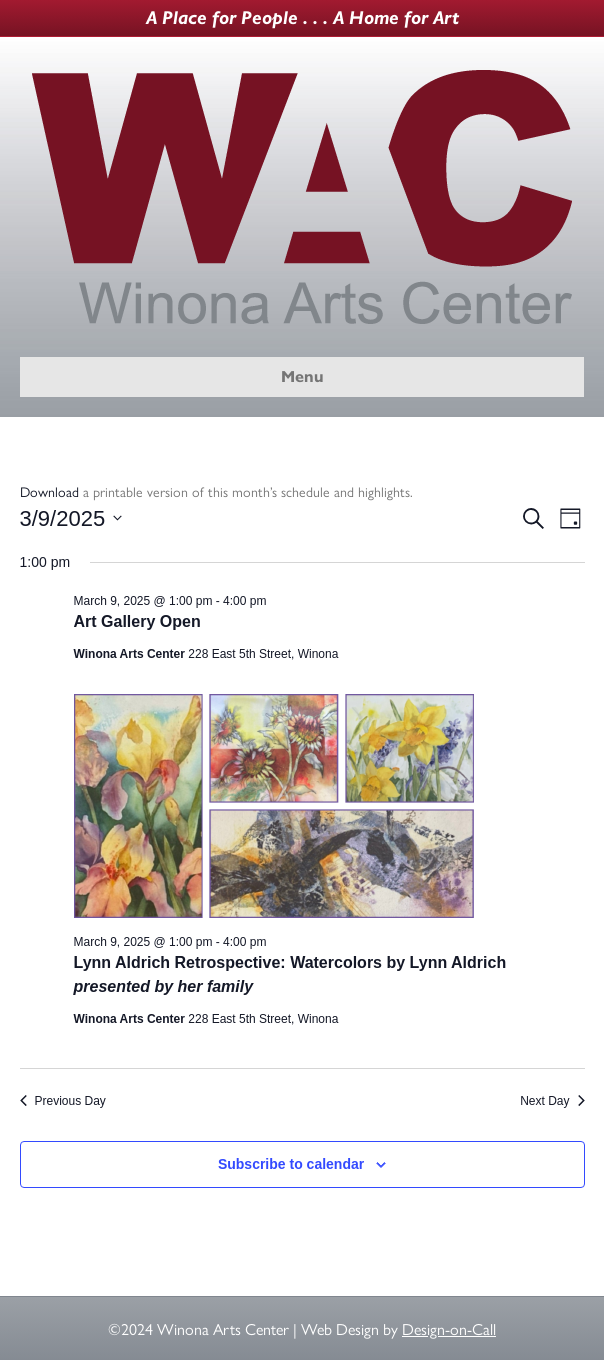 The height and width of the screenshot is (1360, 604). I want to click on Subscribe to calendar, so click(291, 1164).